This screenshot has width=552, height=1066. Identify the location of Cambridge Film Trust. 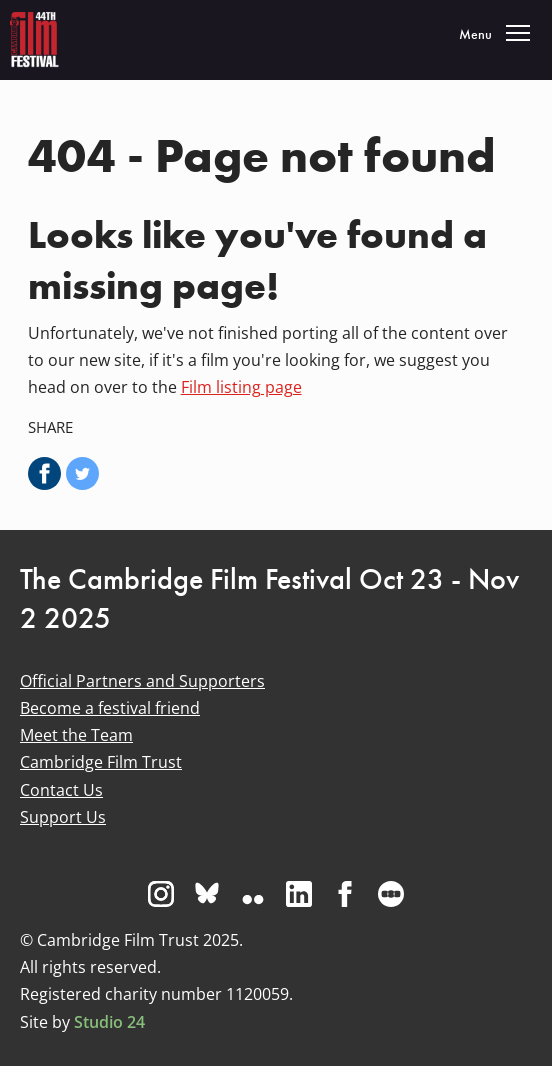
(101, 762).